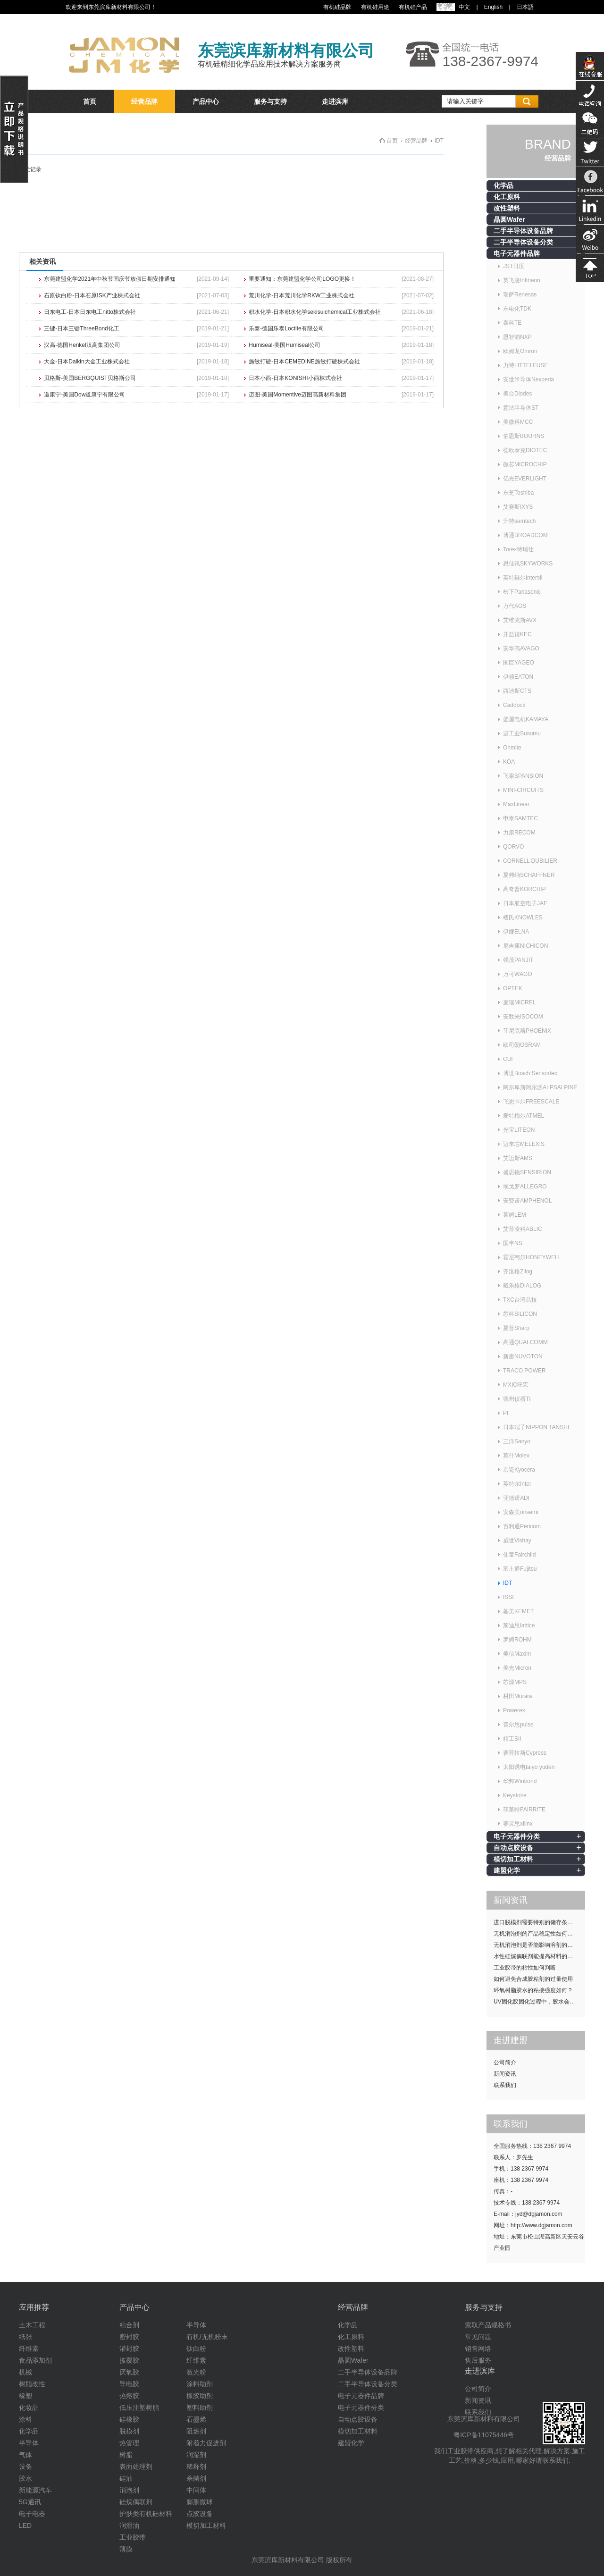 The height and width of the screenshot is (2576, 604). I want to click on 意法半导体ST, so click(520, 407).